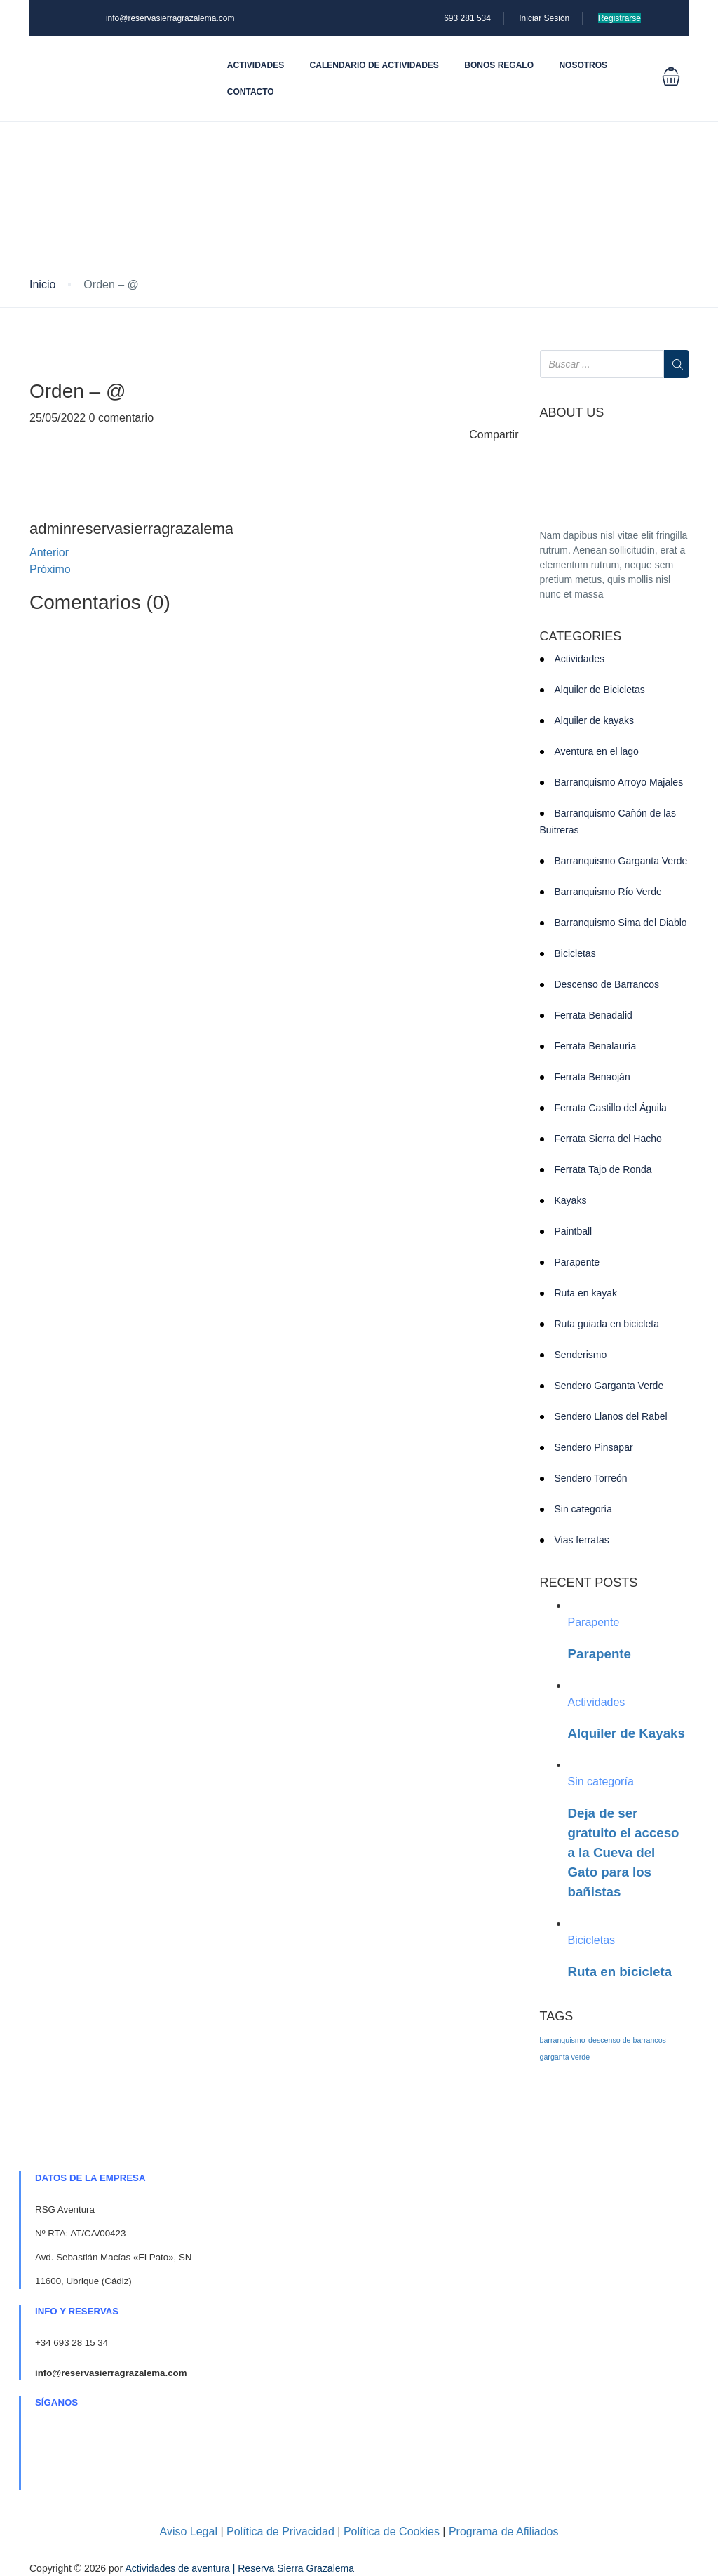 The height and width of the screenshot is (2576, 718). Describe the element at coordinates (577, 1262) in the screenshot. I see `Parapente` at that location.